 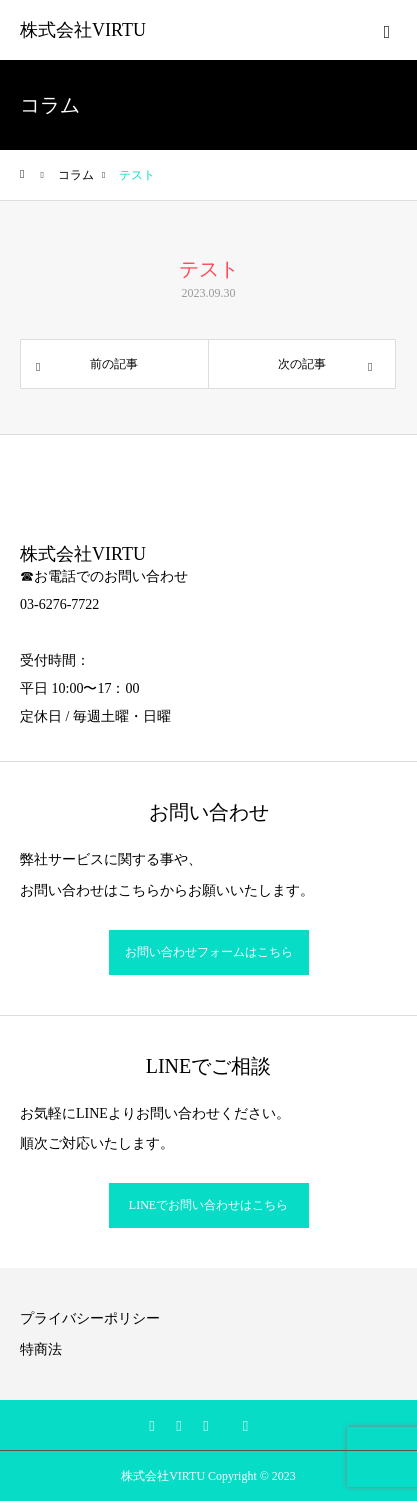 I want to click on LINEでお問い合わせはこちら, so click(x=208, y=1205).